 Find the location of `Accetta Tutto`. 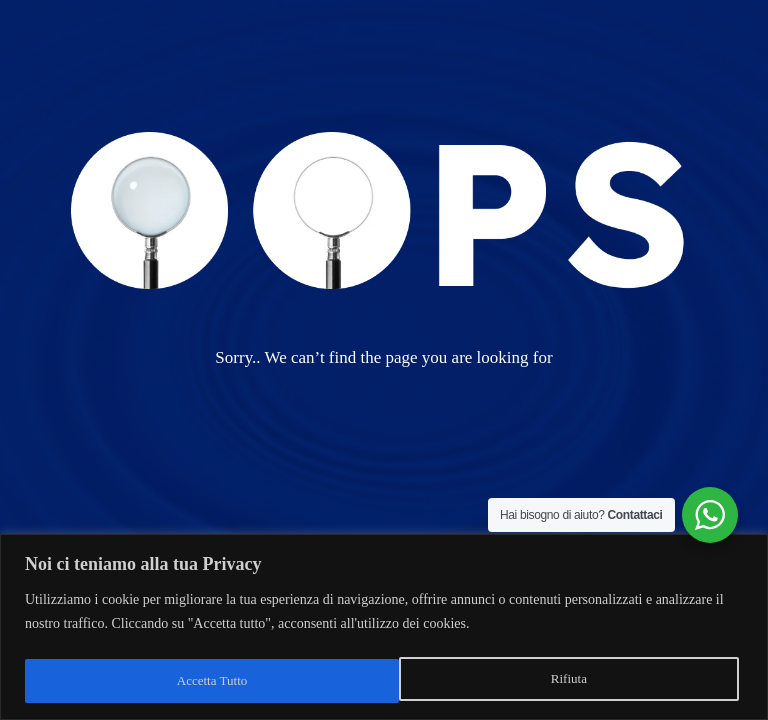

Accetta Tutto is located at coordinates (556, 680).